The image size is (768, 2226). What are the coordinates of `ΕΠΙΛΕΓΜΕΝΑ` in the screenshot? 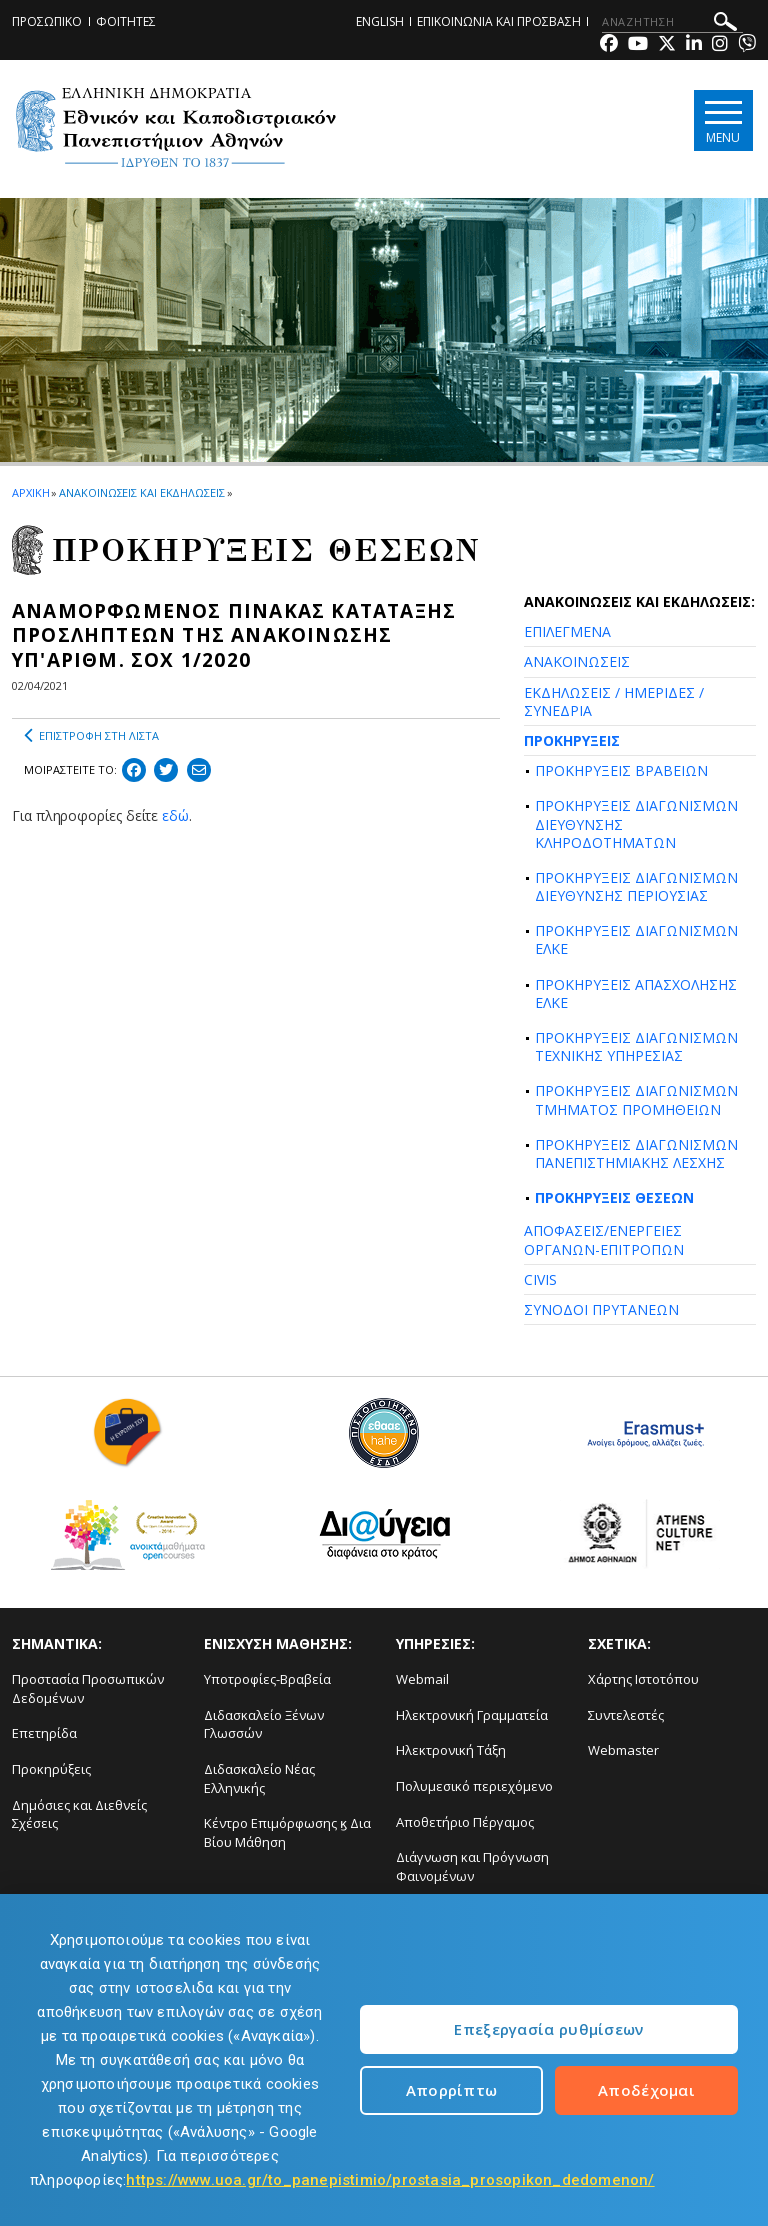 It's located at (567, 631).